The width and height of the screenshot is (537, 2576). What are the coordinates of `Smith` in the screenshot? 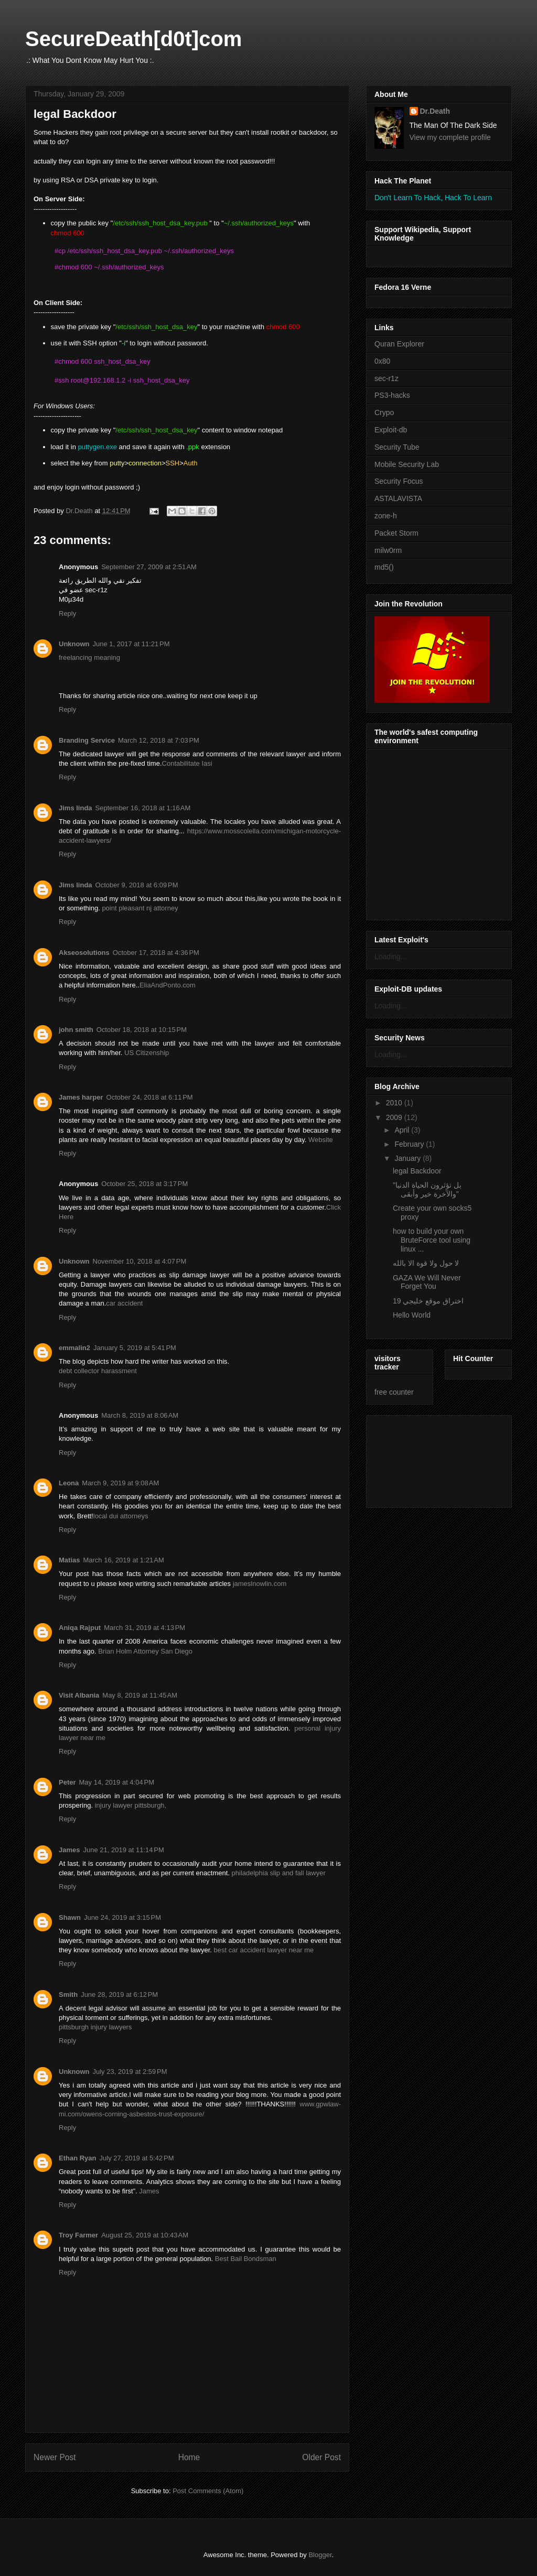 It's located at (68, 1994).